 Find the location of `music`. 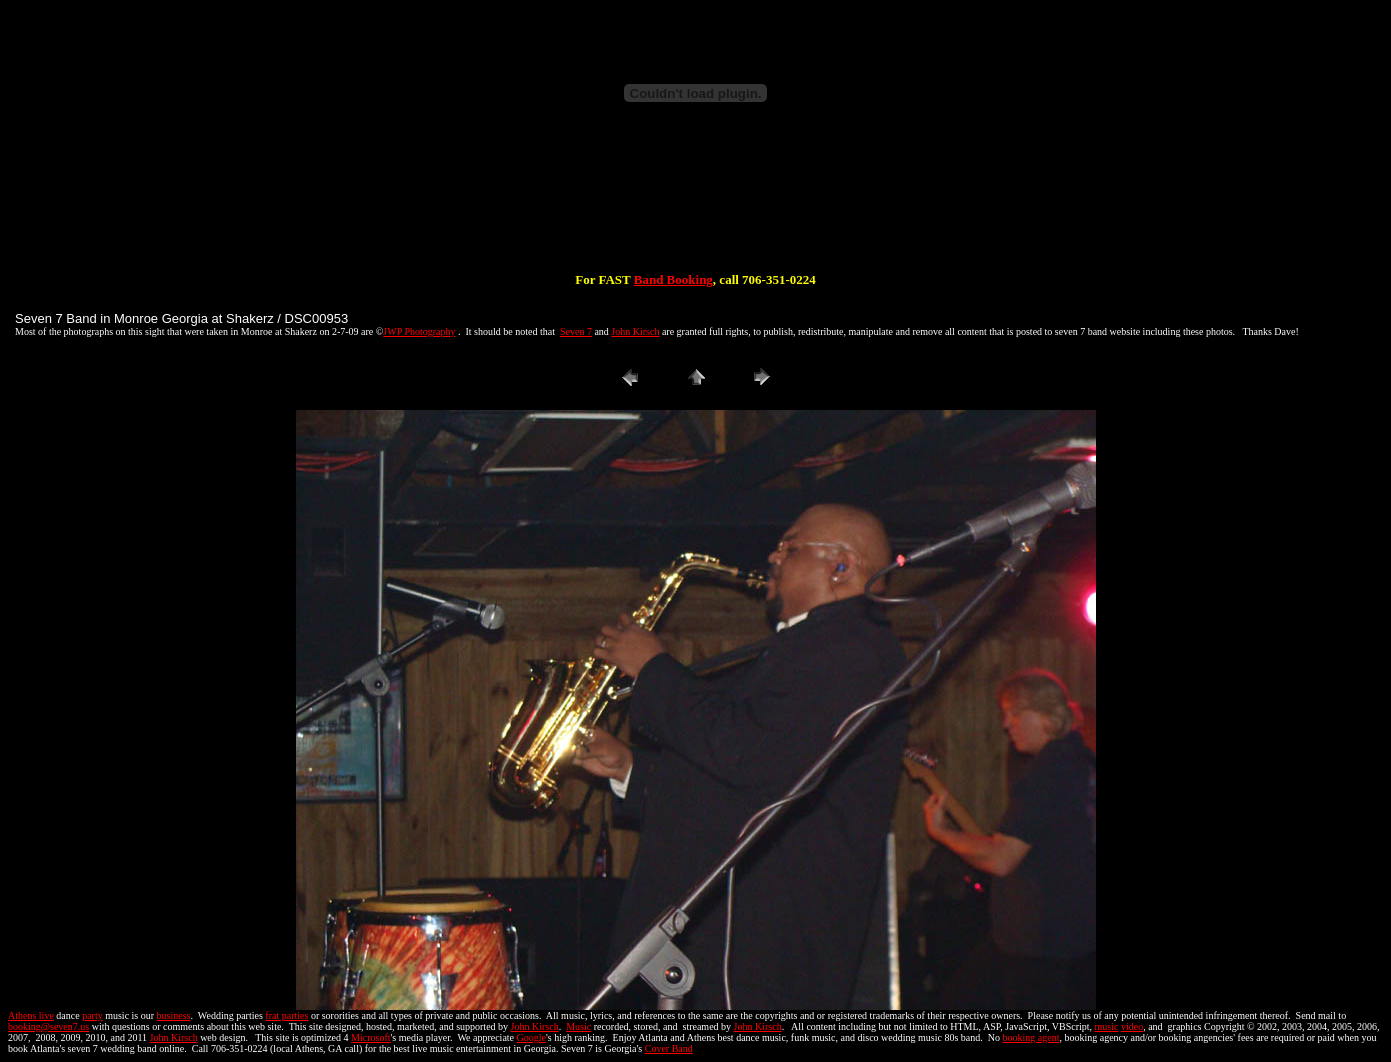

music is located at coordinates (1107, 1026).